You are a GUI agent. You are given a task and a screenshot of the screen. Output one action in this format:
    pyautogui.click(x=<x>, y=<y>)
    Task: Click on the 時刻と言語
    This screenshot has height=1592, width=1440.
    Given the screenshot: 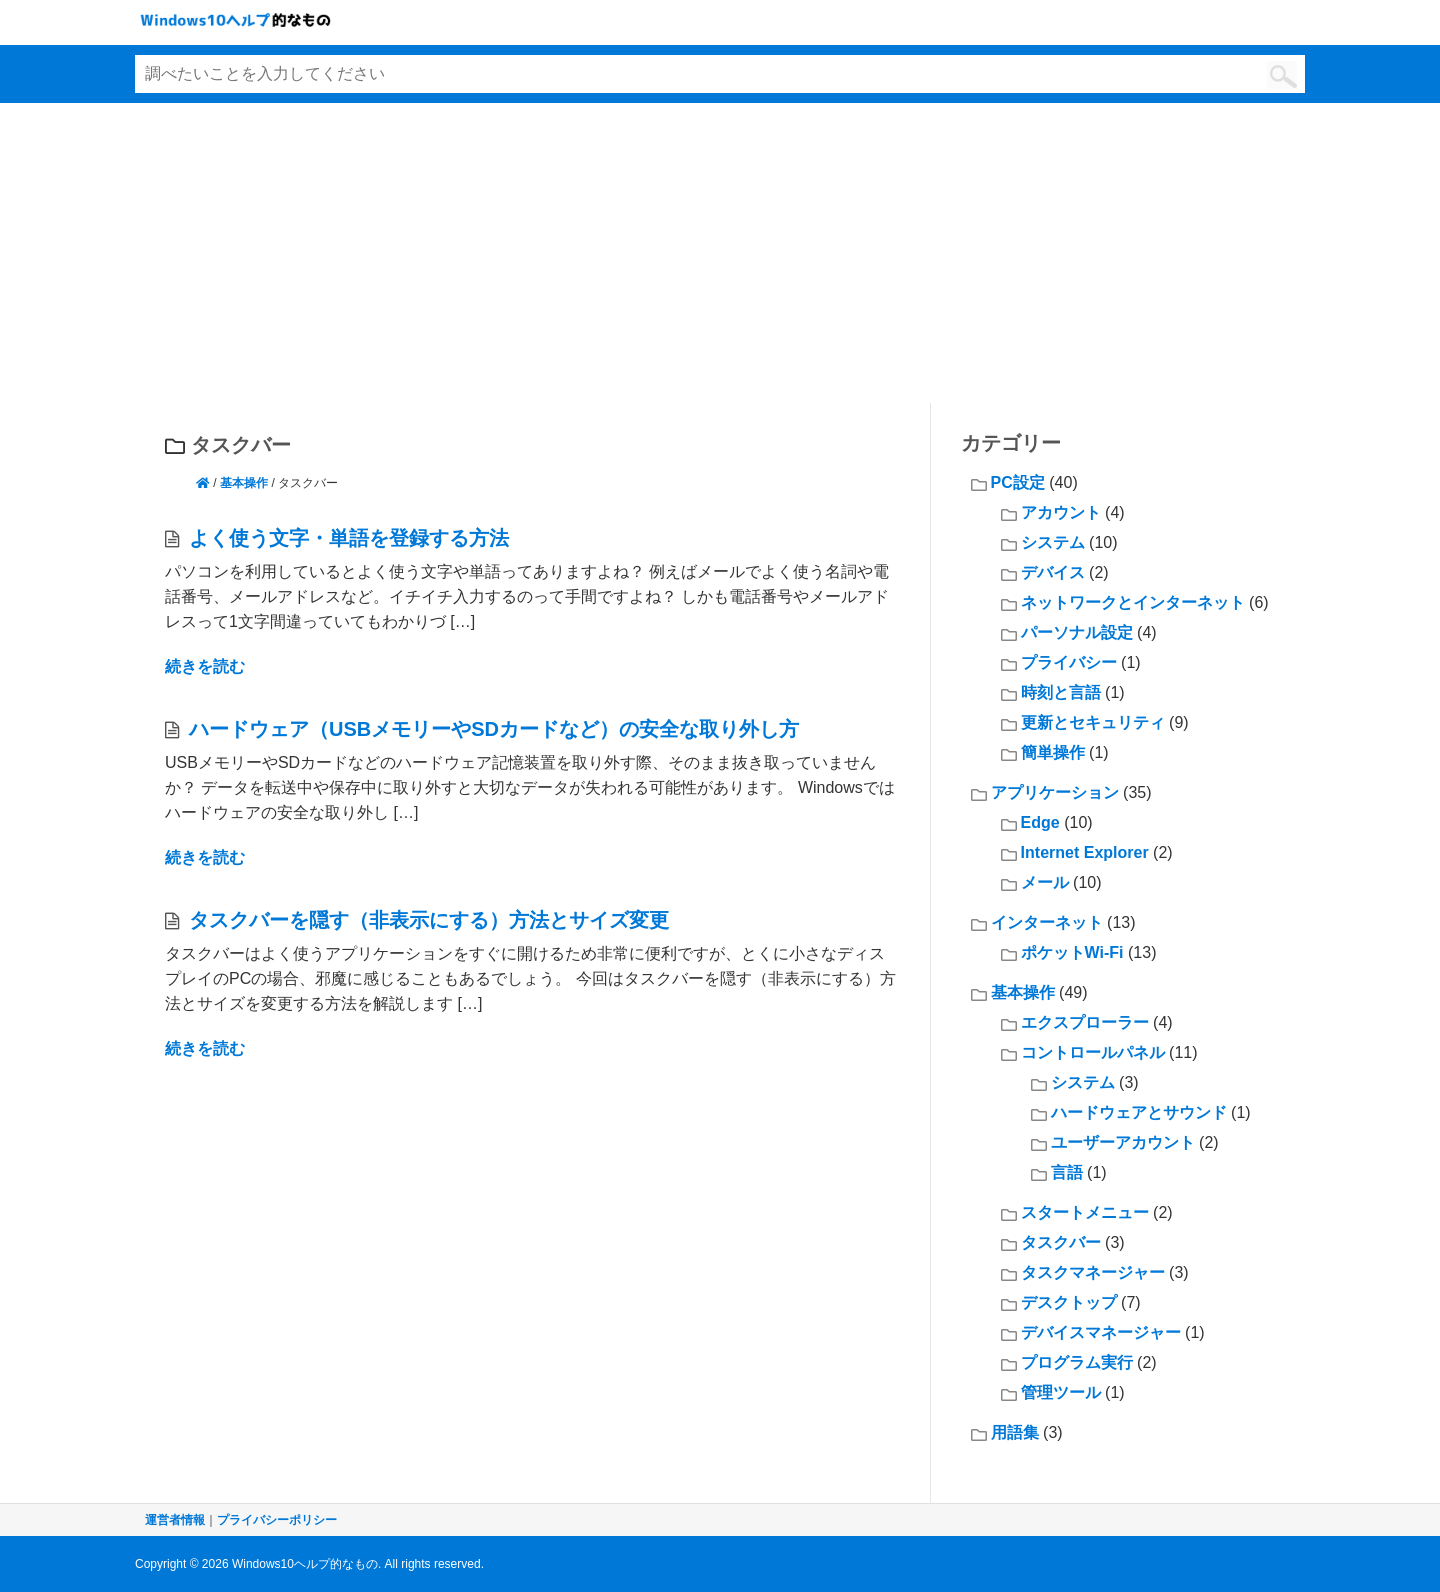 What is the action you would take?
    pyautogui.click(x=1061, y=692)
    